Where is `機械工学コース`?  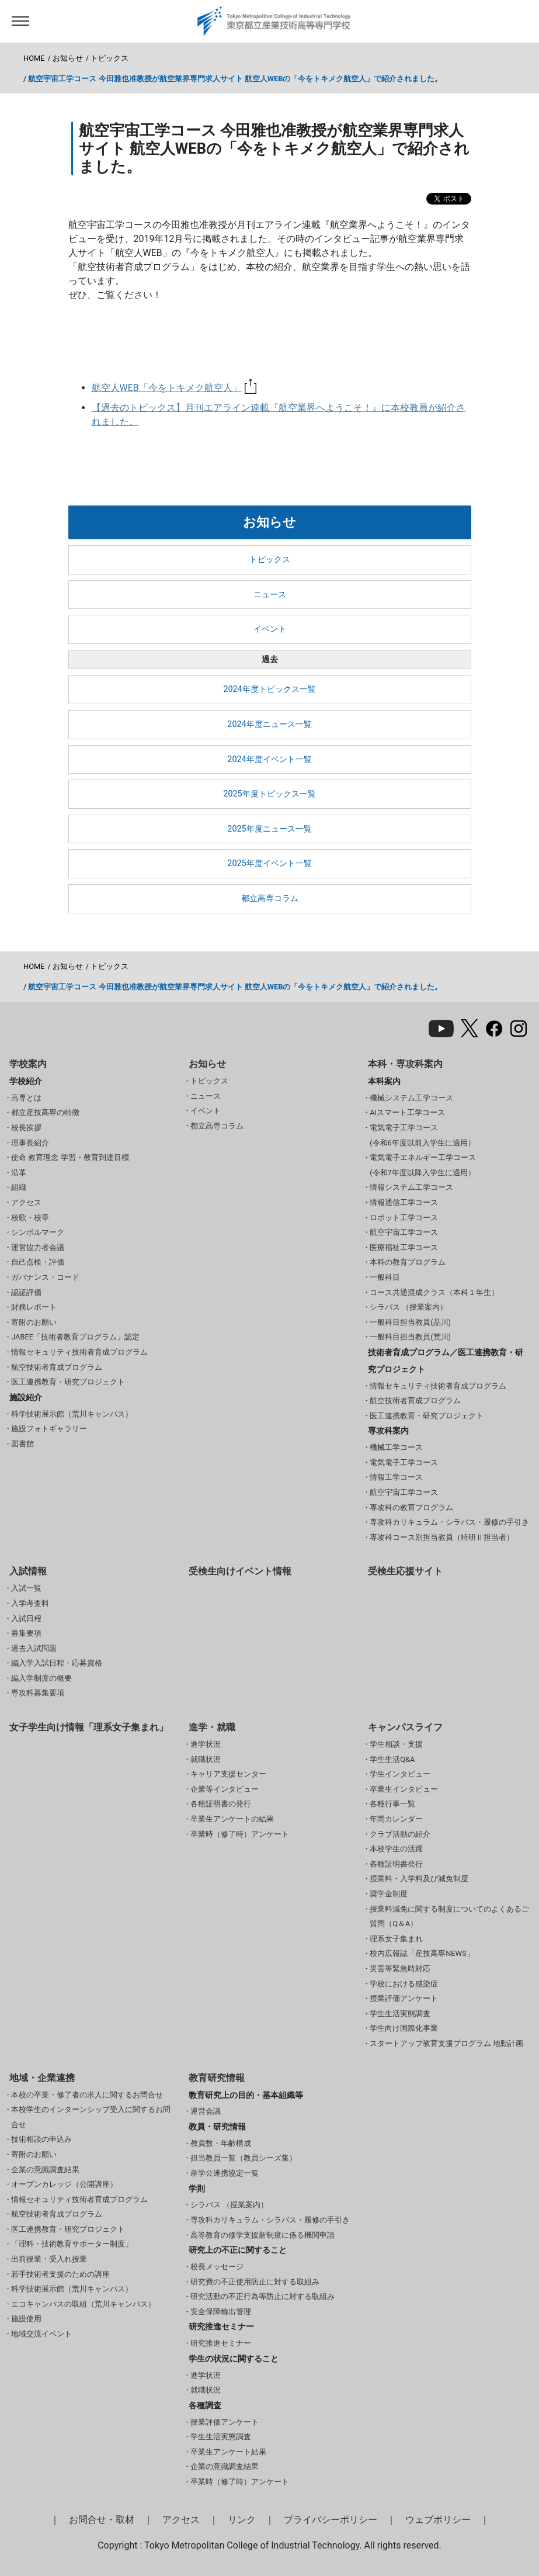
機械工学コース is located at coordinates (396, 1447).